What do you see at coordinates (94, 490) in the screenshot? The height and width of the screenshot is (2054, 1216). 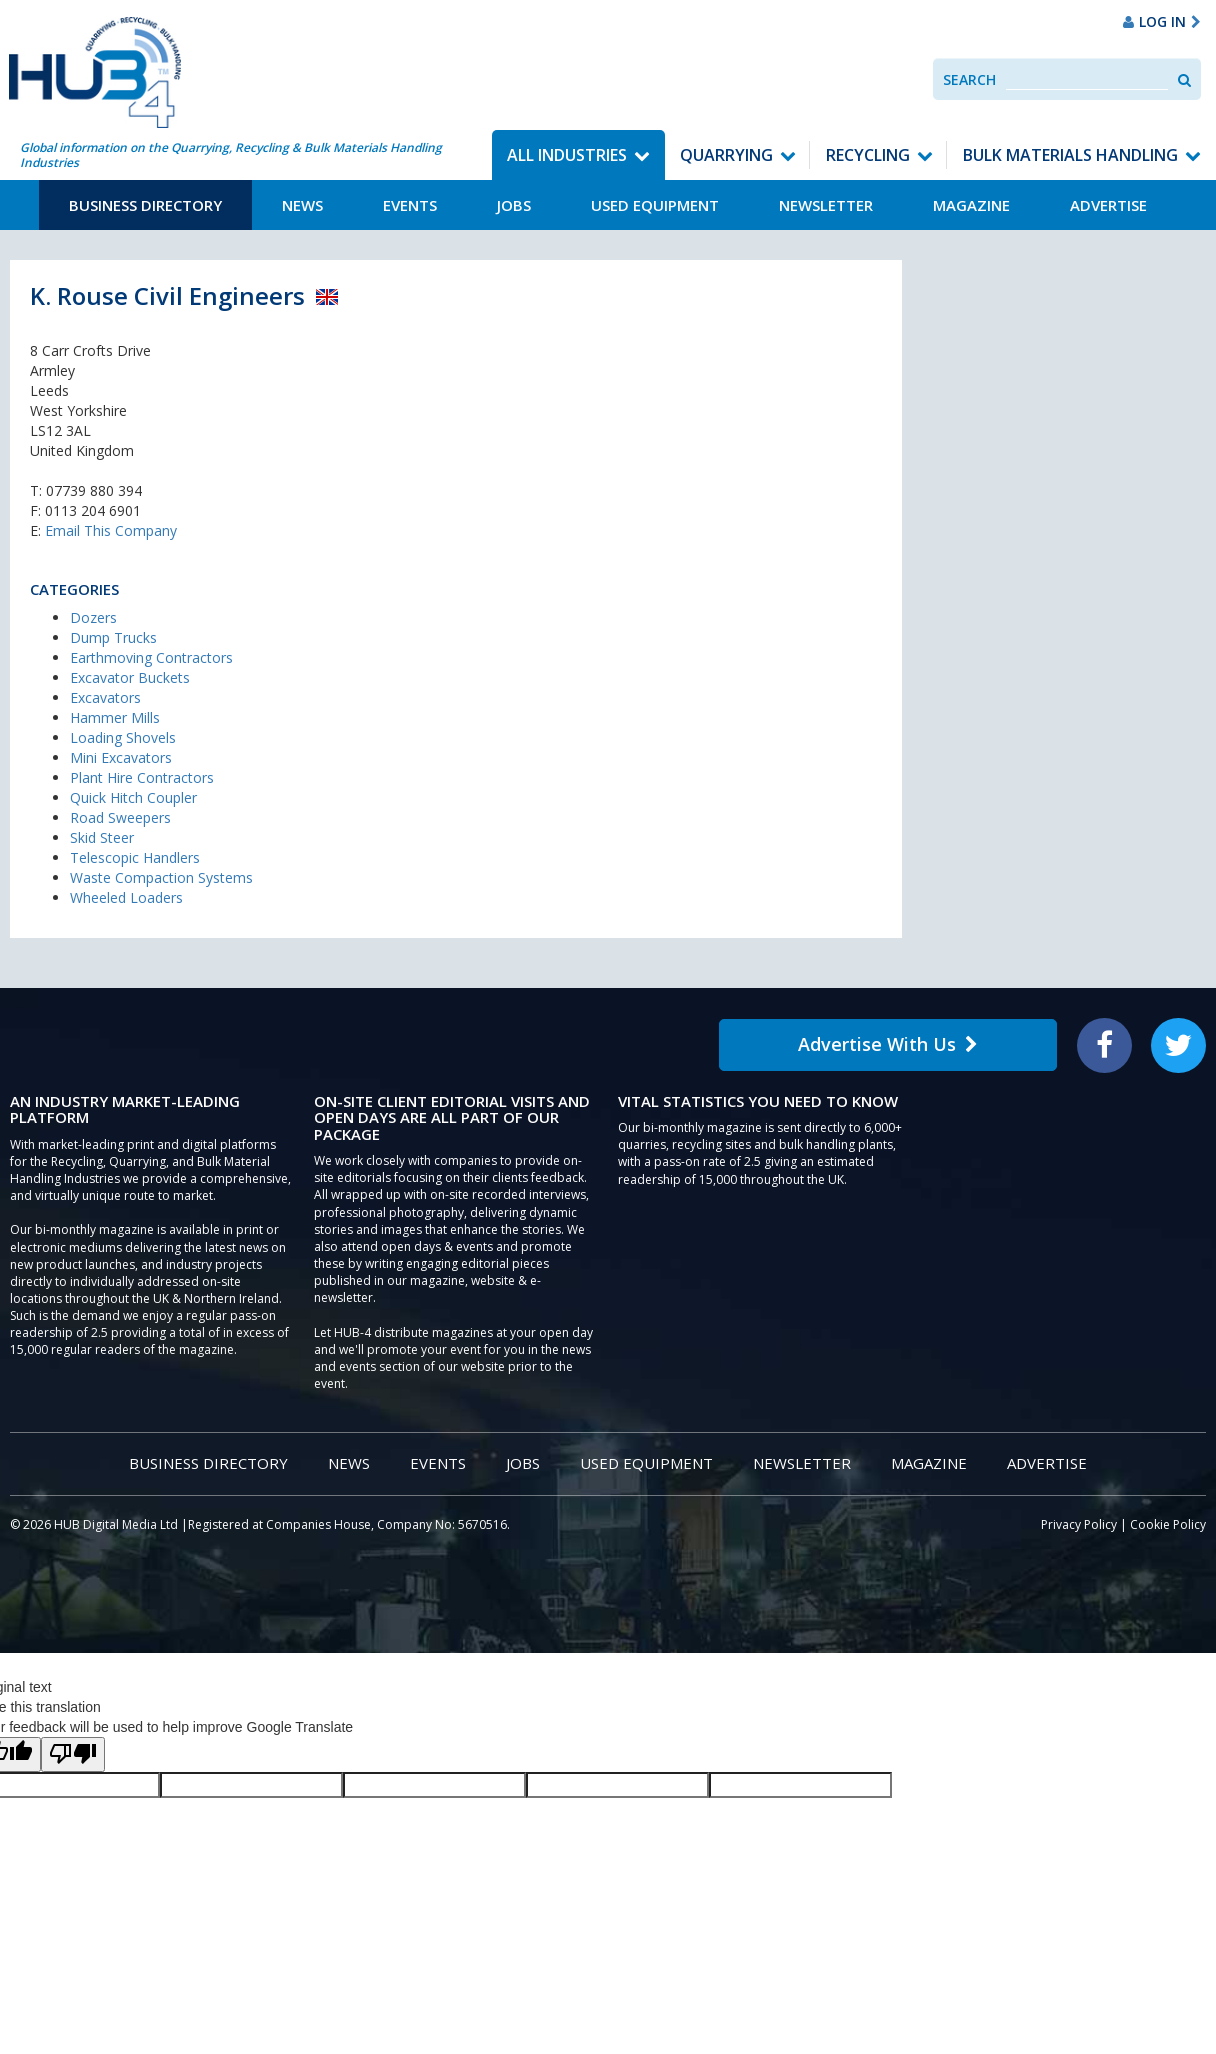 I see `07739 880 394` at bounding box center [94, 490].